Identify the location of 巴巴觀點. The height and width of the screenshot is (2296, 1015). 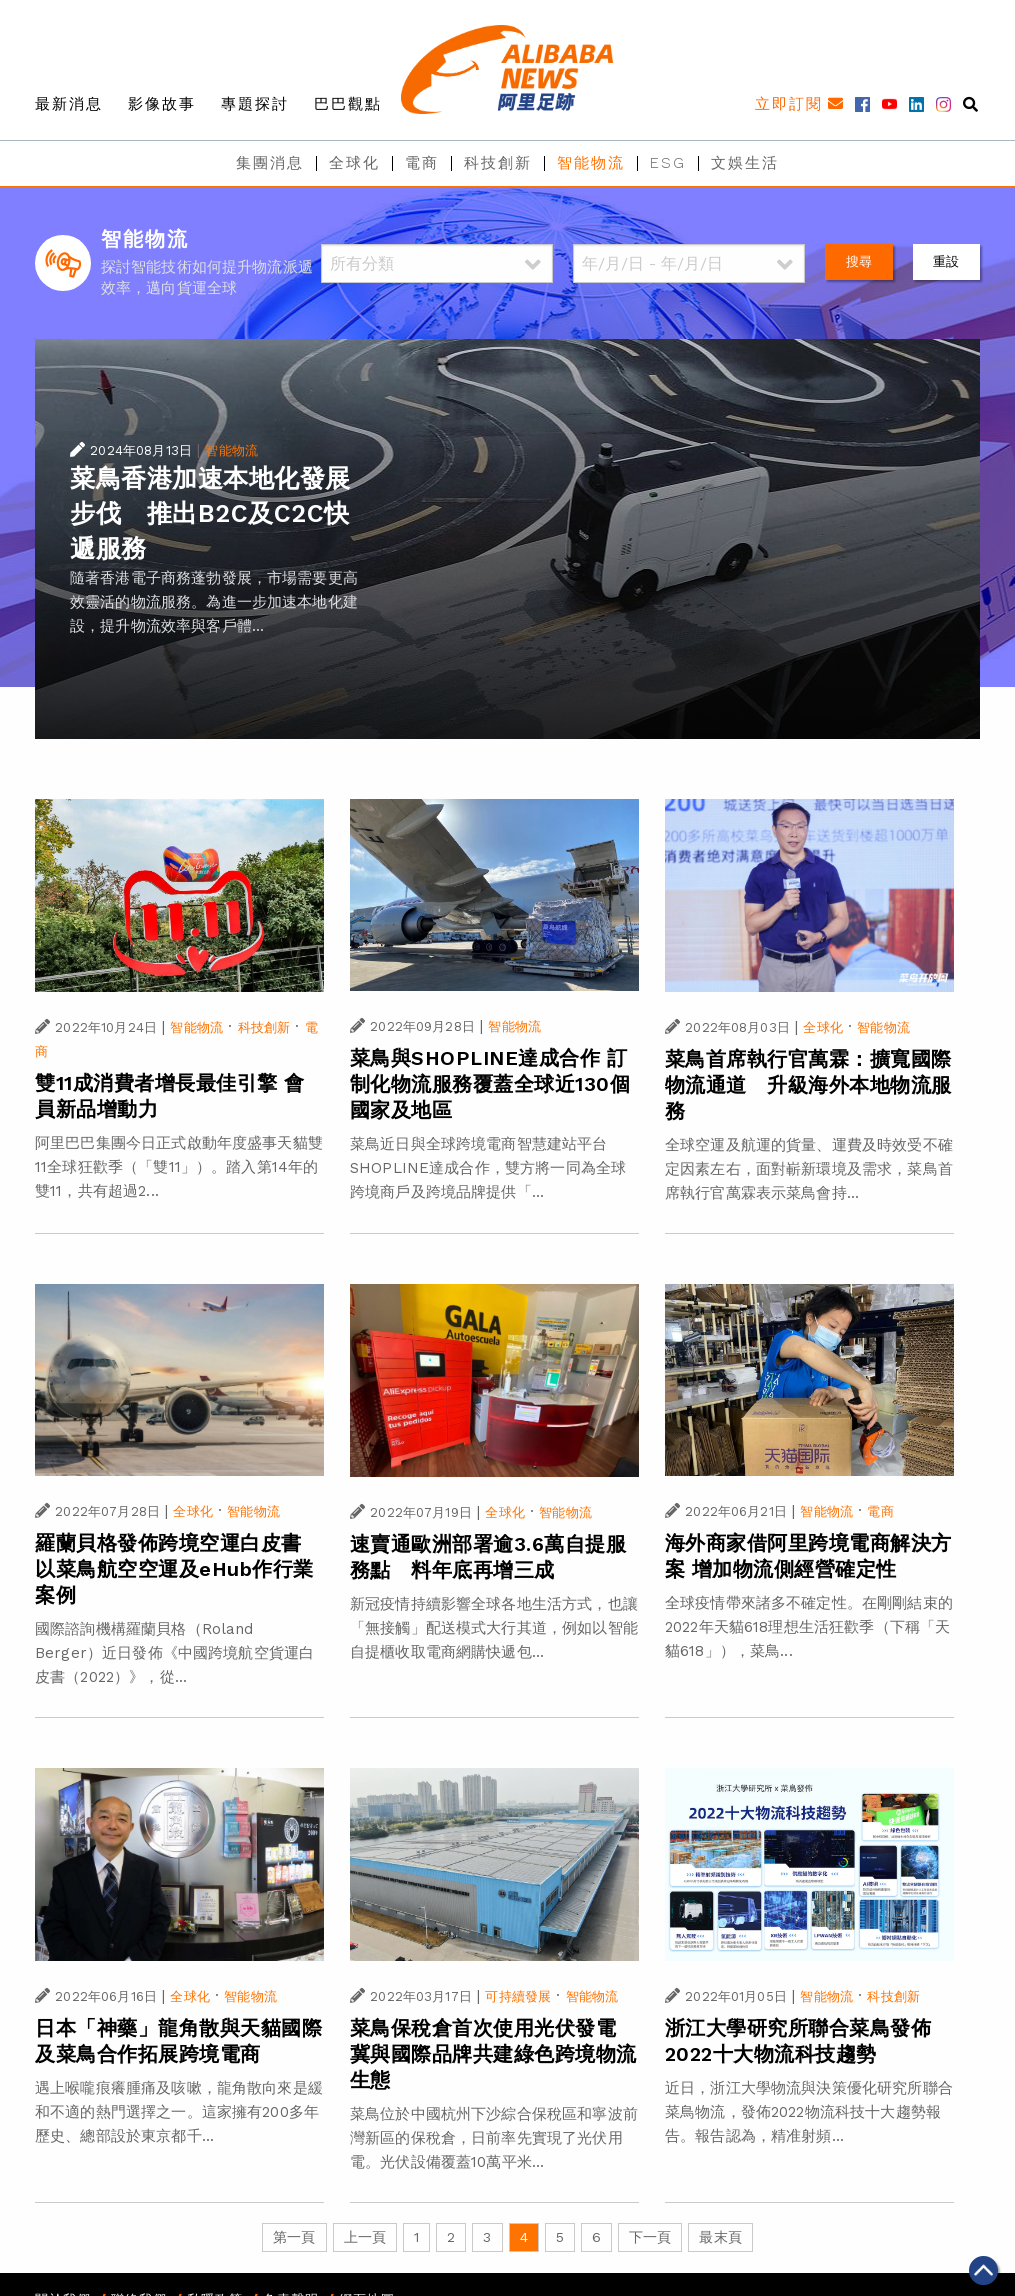
(348, 104).